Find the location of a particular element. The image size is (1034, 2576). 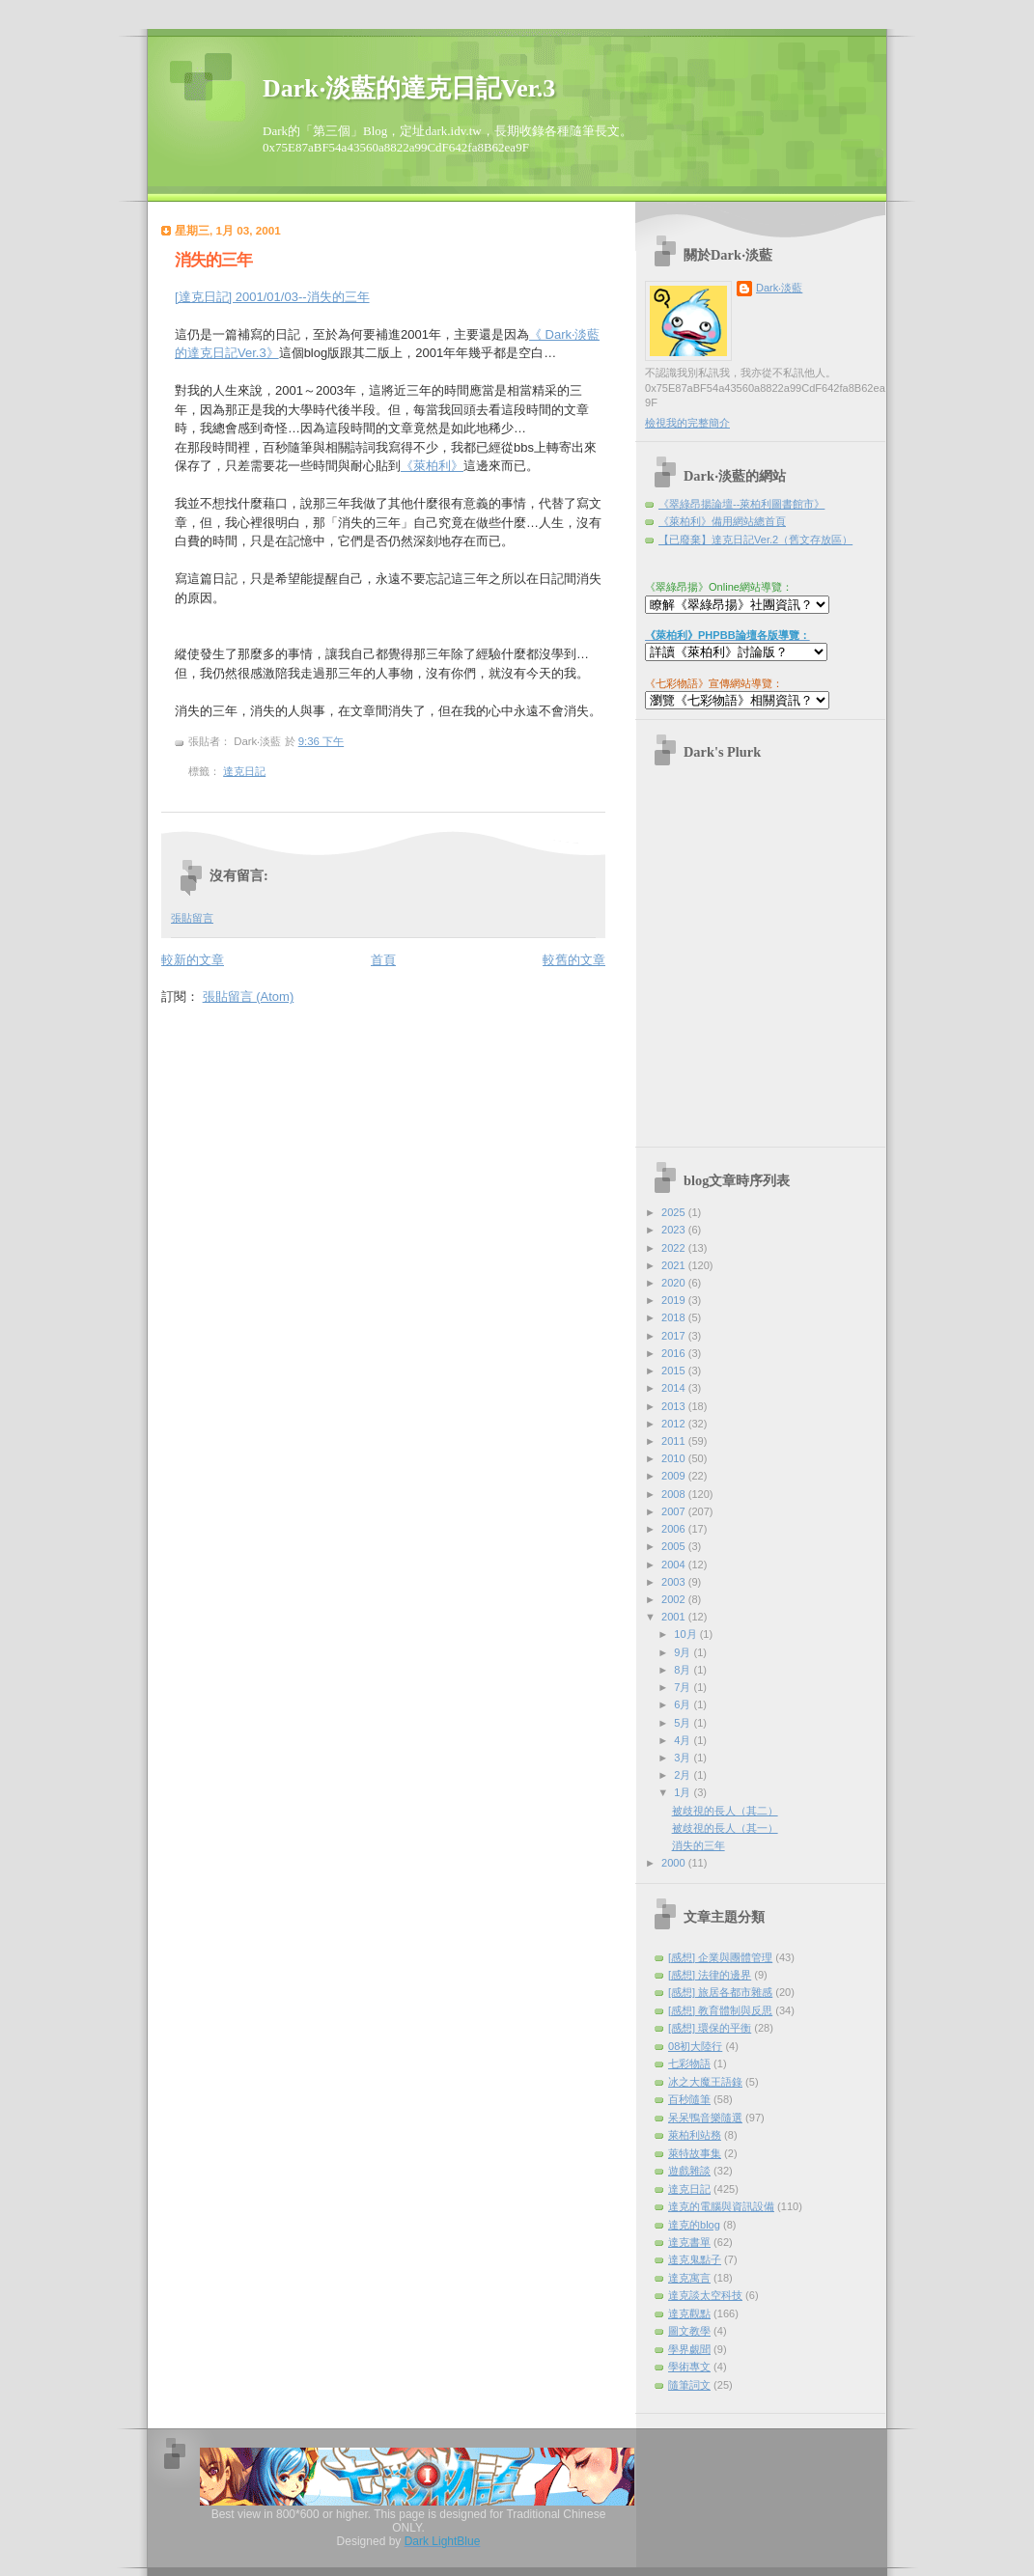

《萊柏利》備用網站總首頁 is located at coordinates (722, 521).